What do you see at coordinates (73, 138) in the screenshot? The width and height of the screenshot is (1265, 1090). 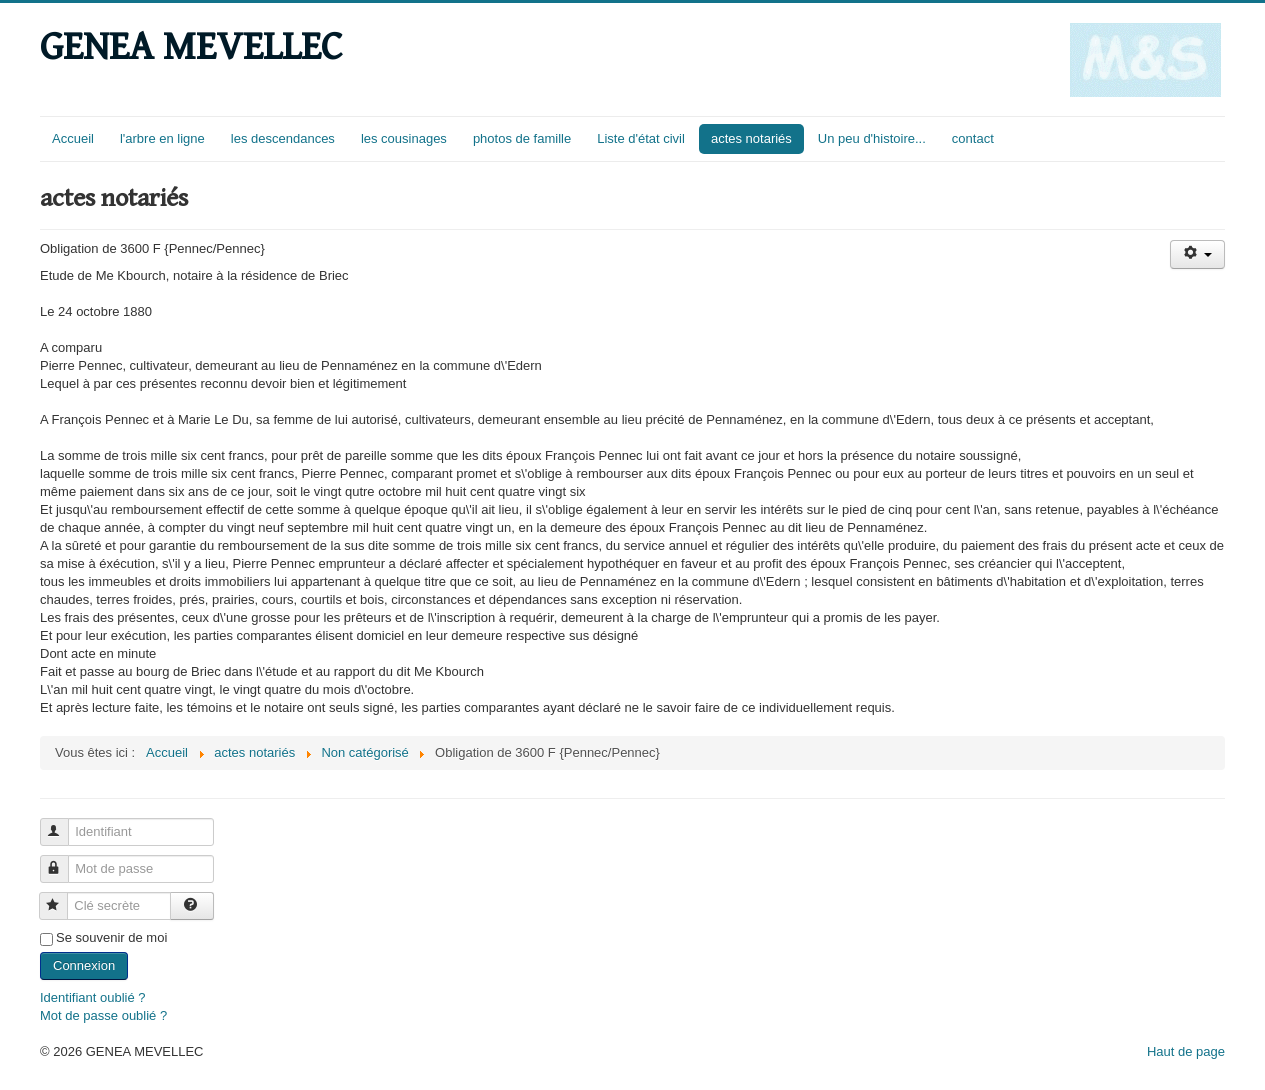 I see `Accueil` at bounding box center [73, 138].